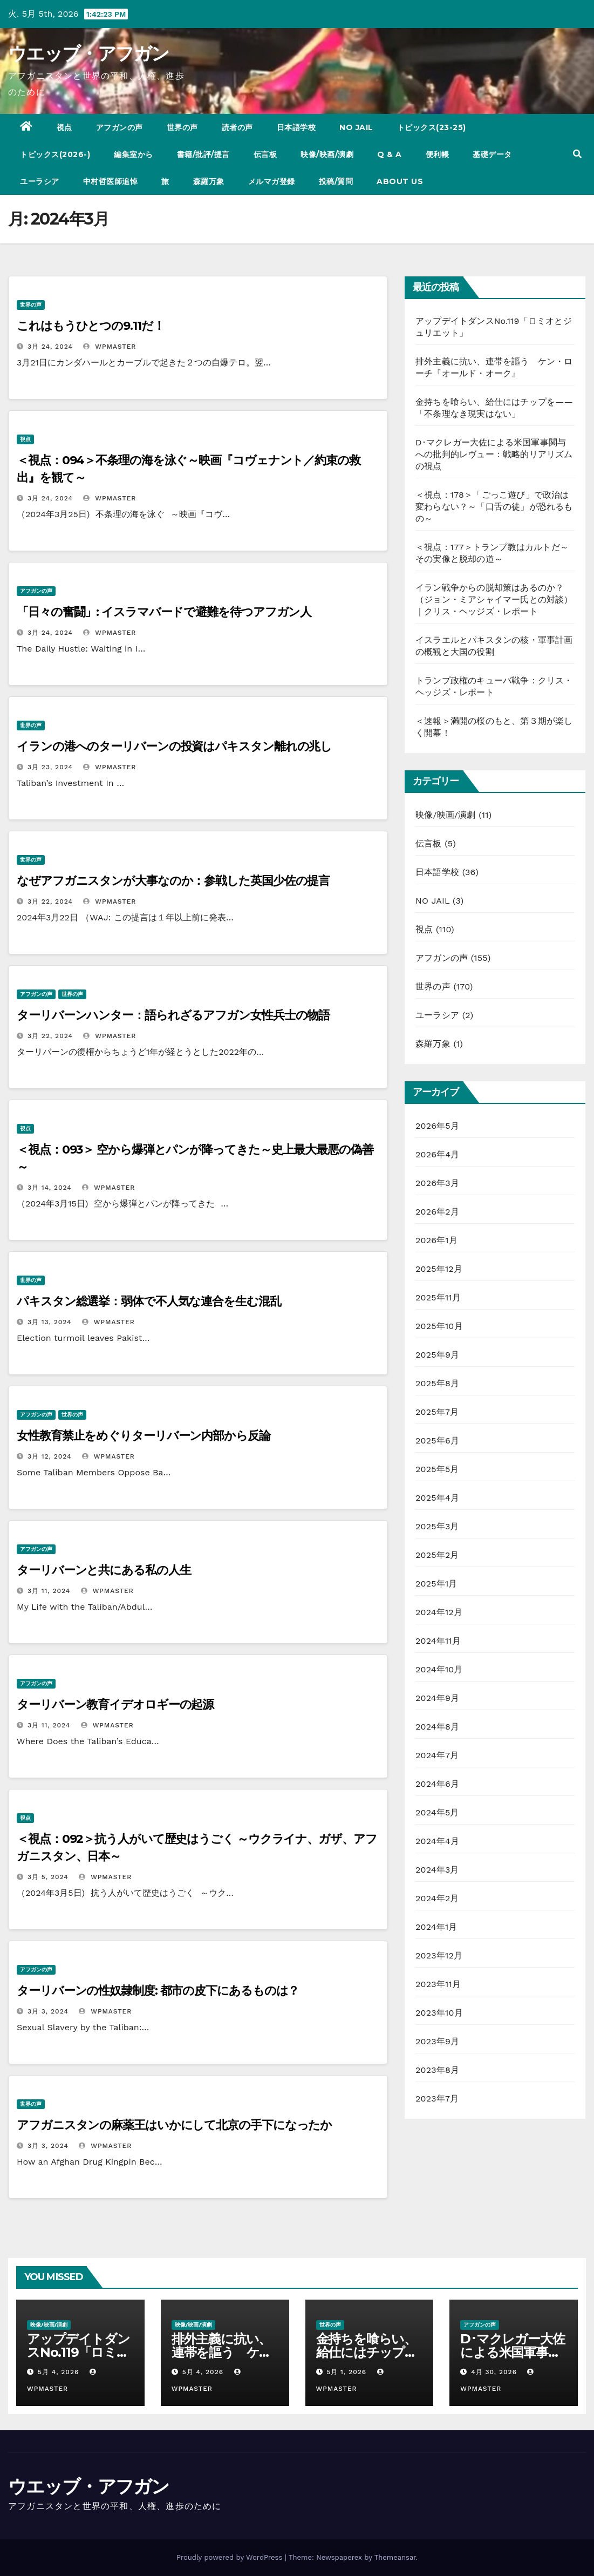  I want to click on 2024年7月, so click(437, 1755).